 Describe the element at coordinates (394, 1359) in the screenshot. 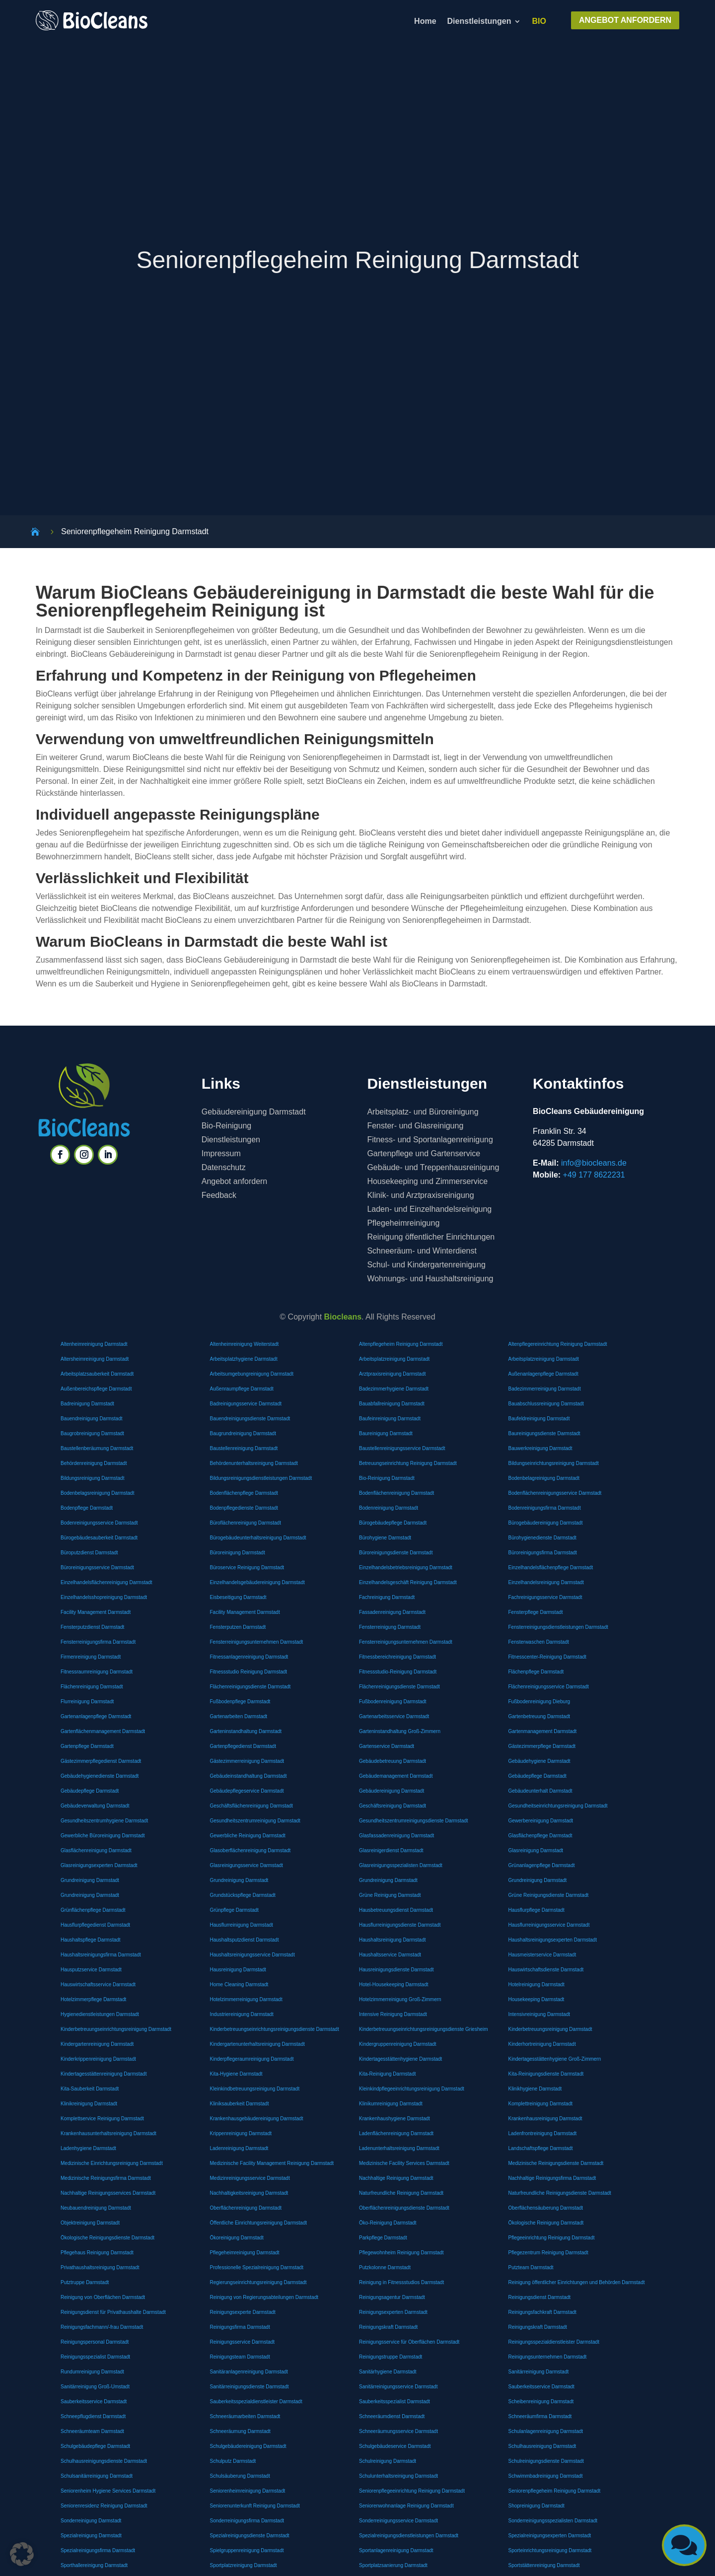

I see `Arbeitsplatzreinigung Darmstadt` at that location.